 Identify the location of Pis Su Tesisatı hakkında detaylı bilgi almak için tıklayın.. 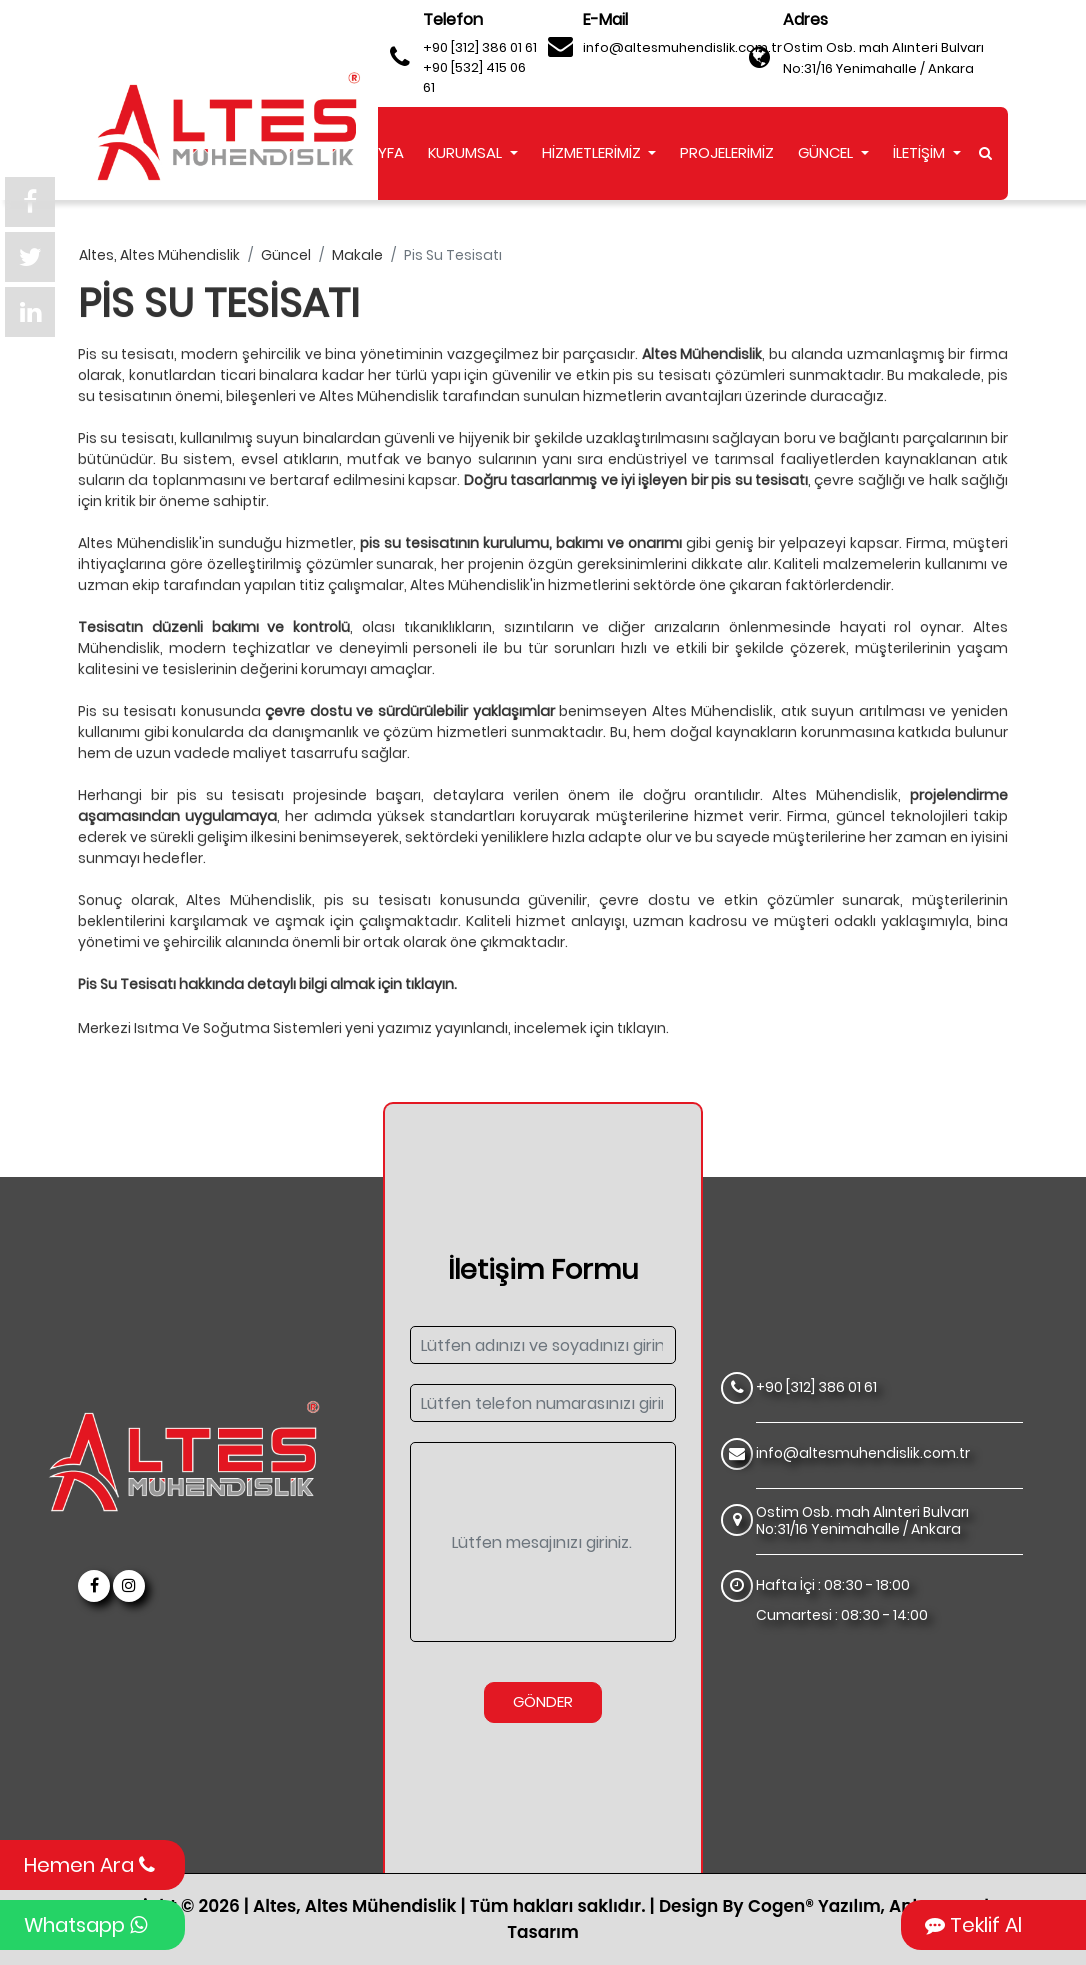
(267, 985).